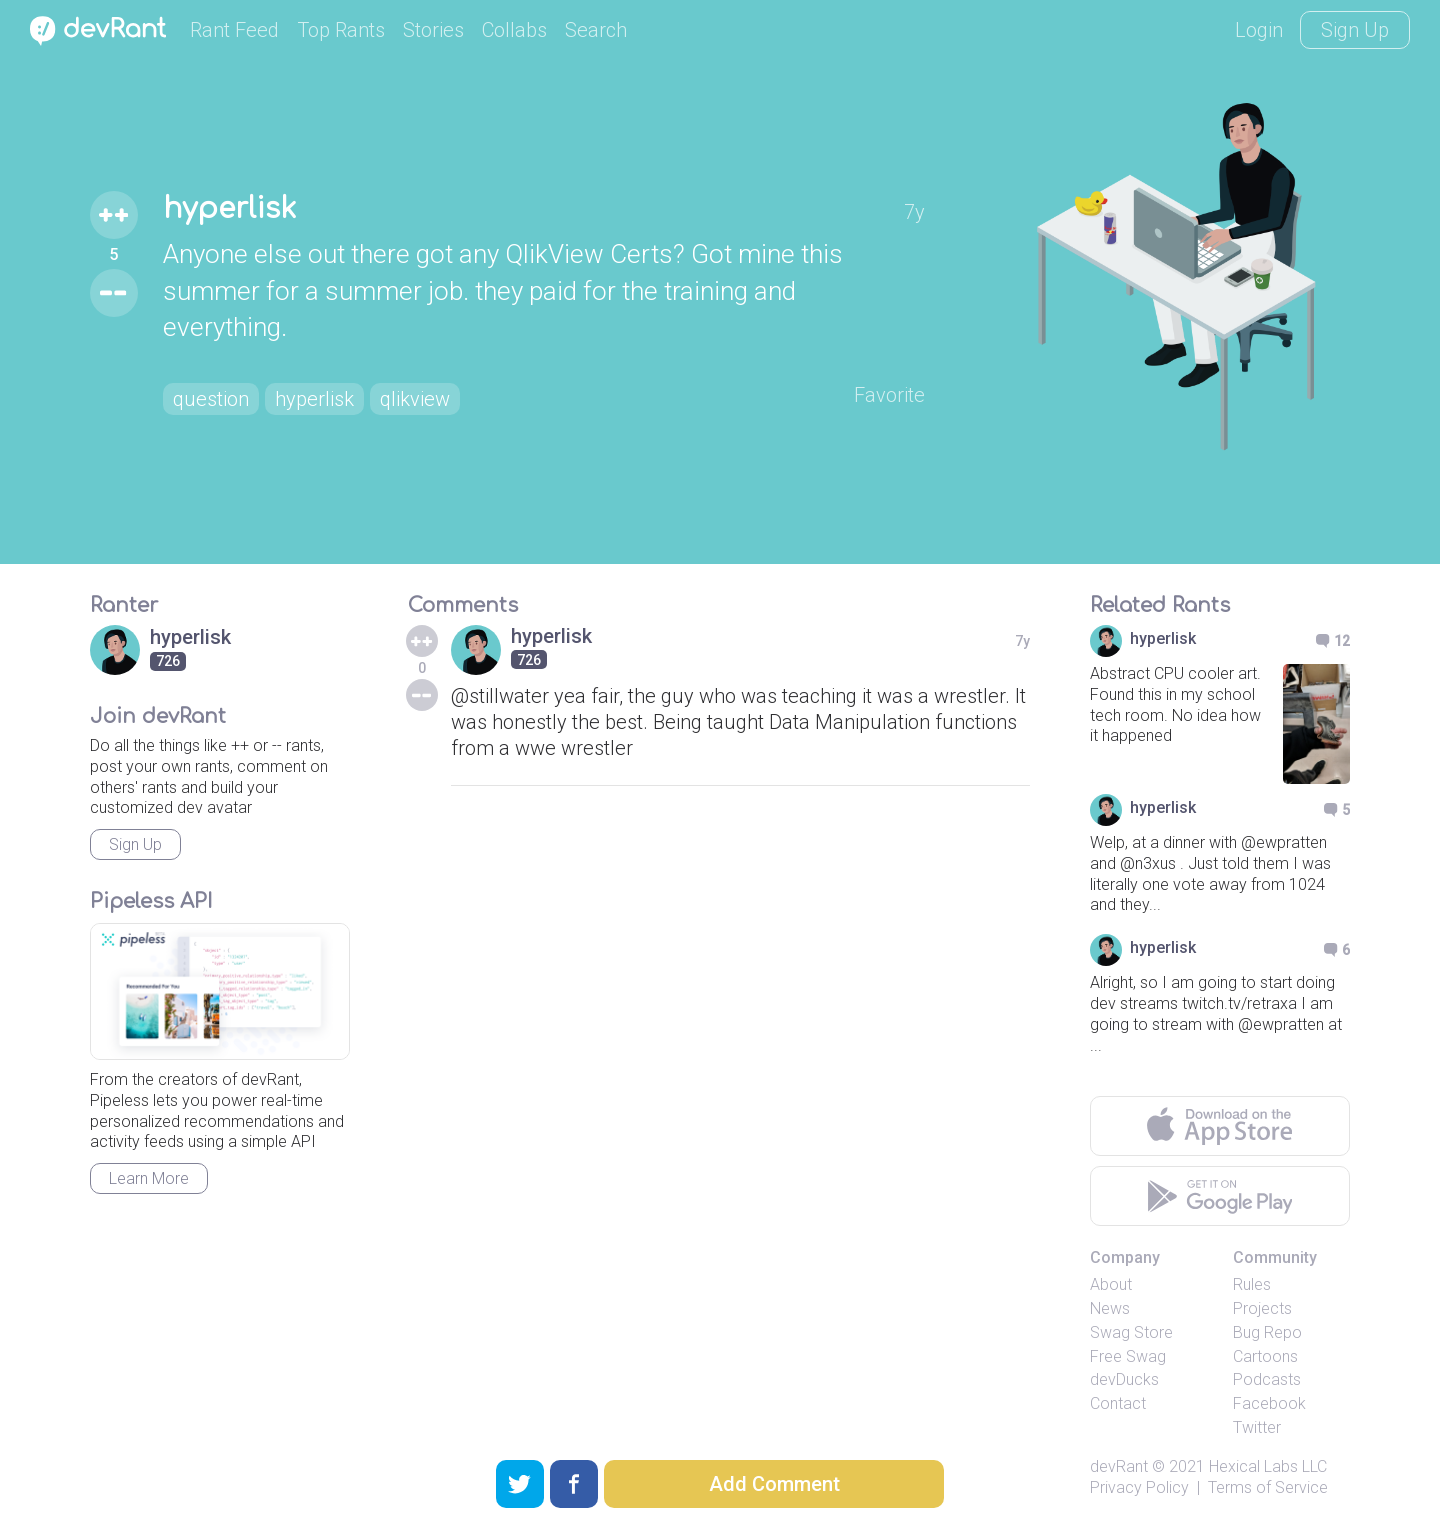  I want to click on hyperlisk, so click(229, 209).